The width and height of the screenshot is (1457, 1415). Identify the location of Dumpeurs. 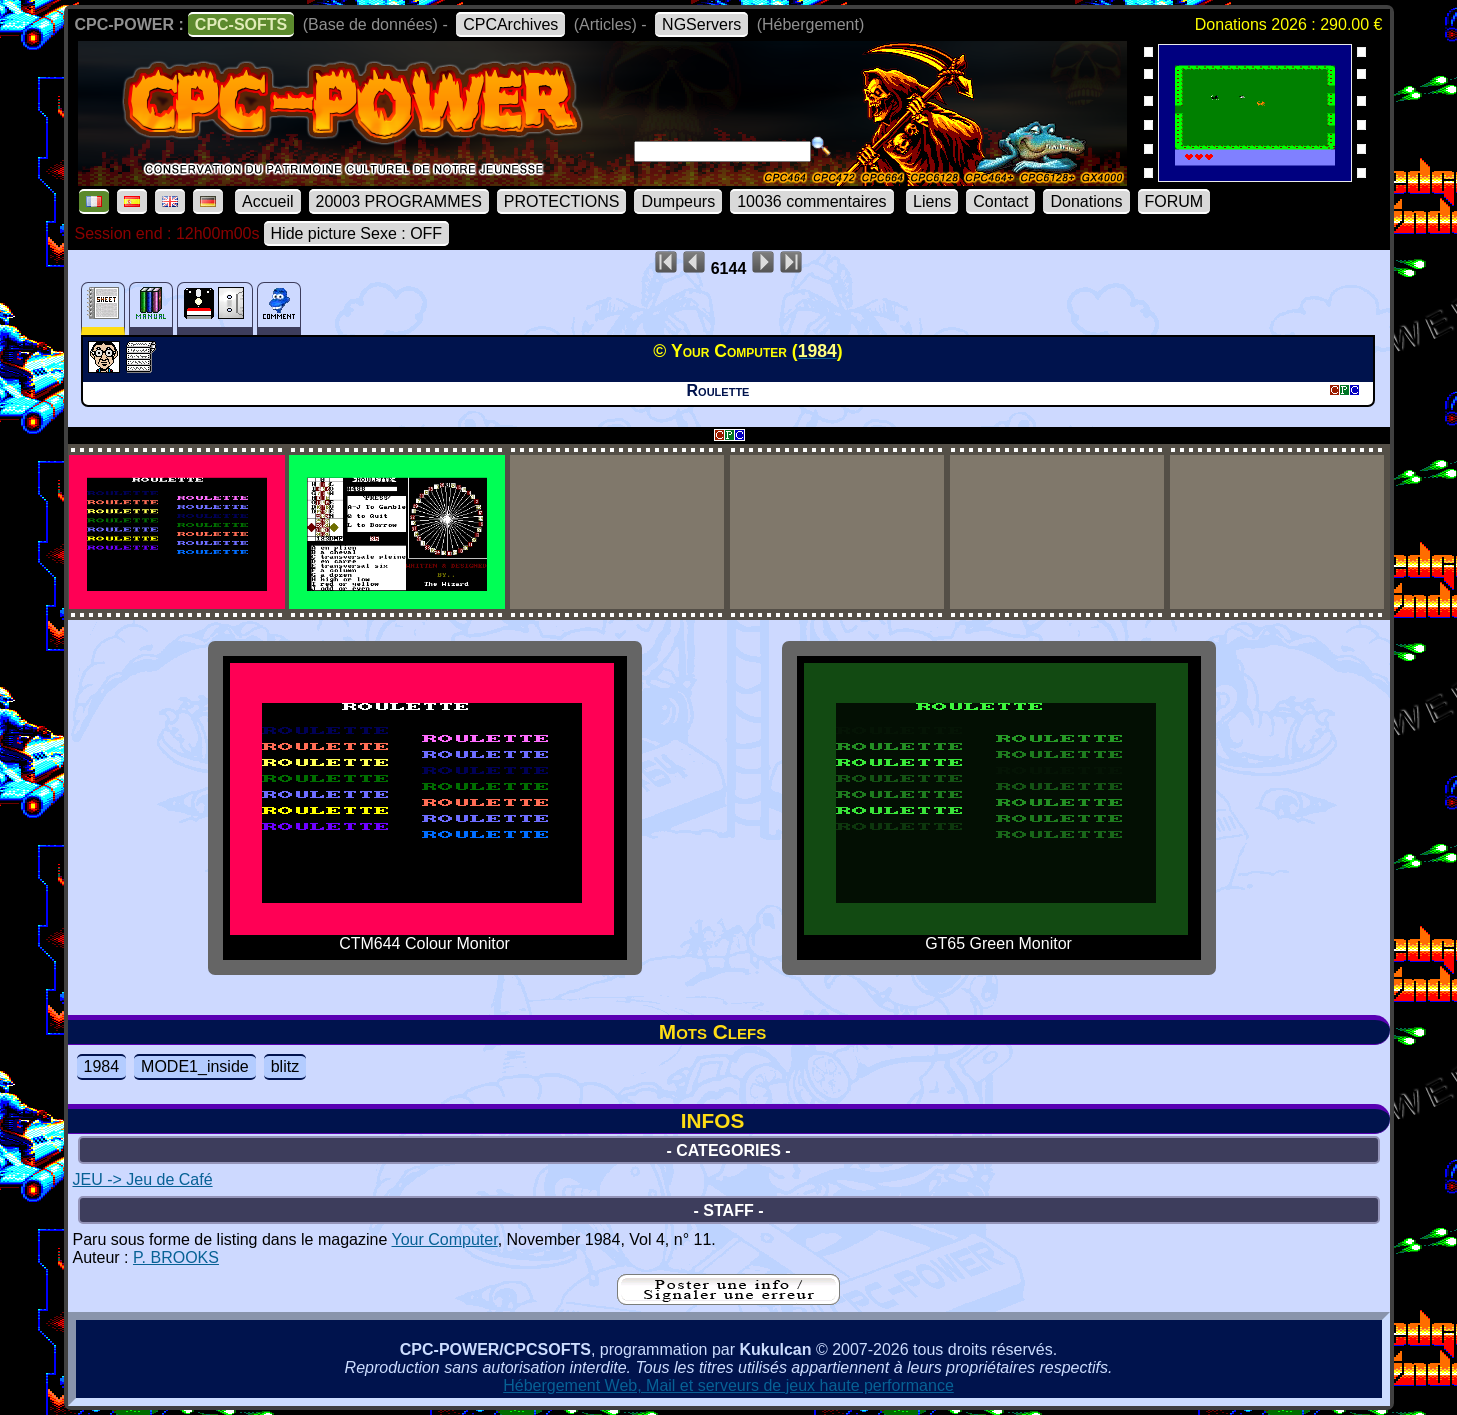
(678, 201).